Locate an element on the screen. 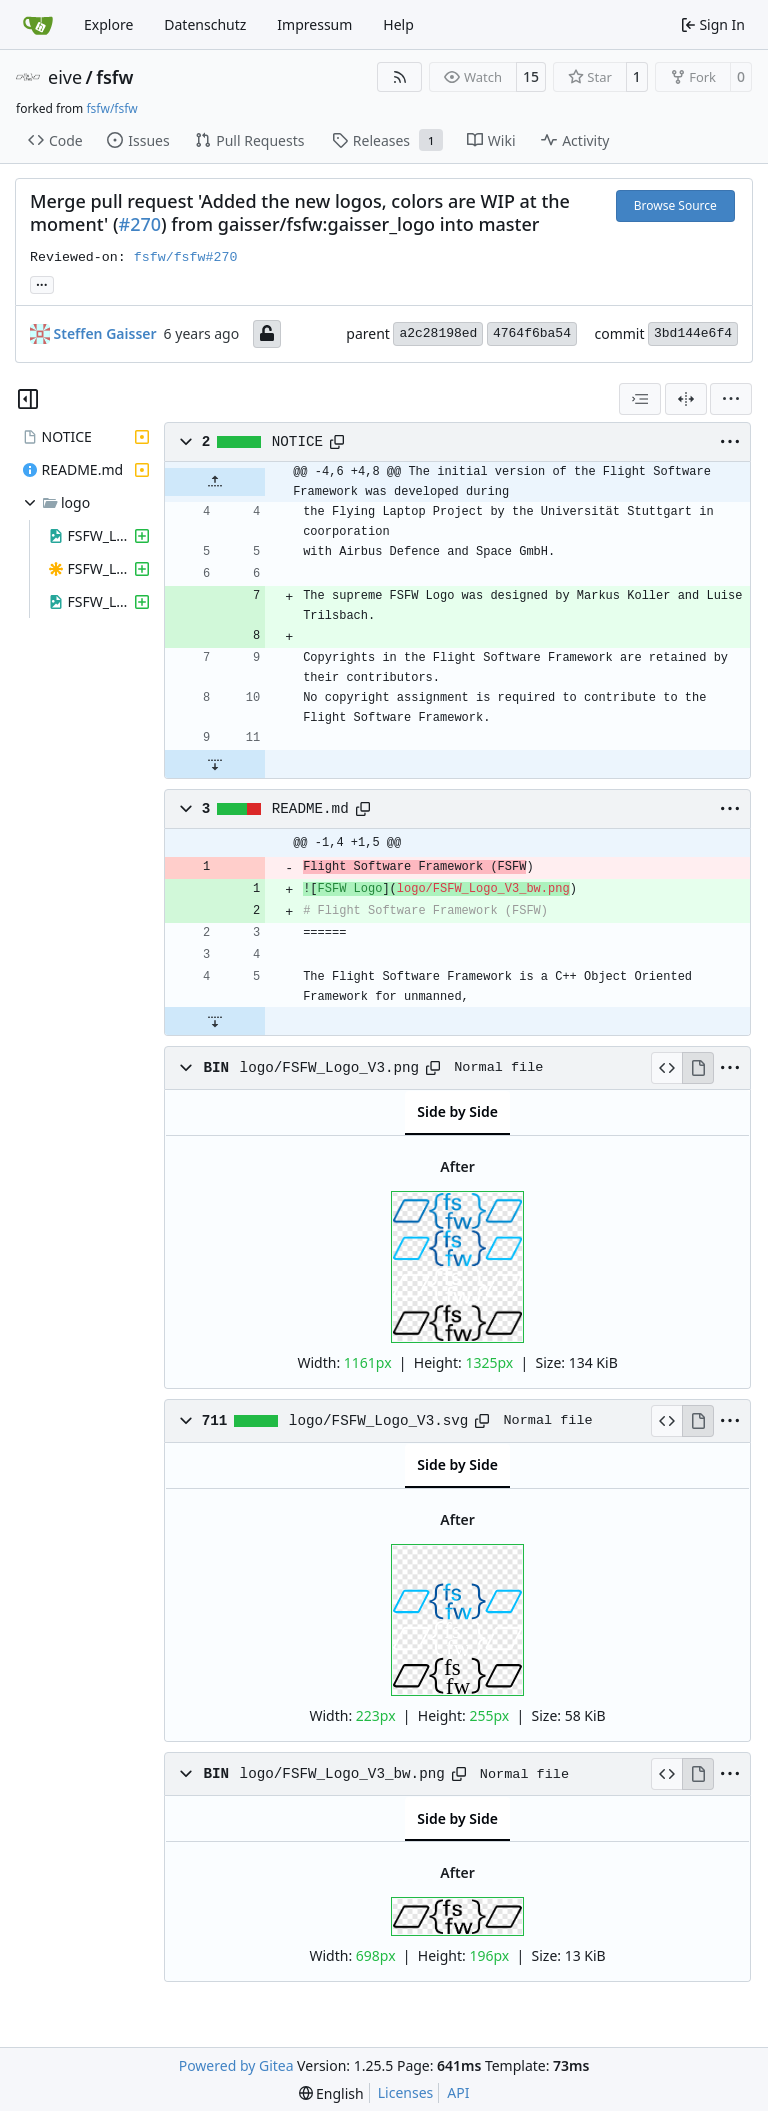 Image resolution: width=768 pixels, height=2111 pixels. Help is located at coordinates (398, 24).